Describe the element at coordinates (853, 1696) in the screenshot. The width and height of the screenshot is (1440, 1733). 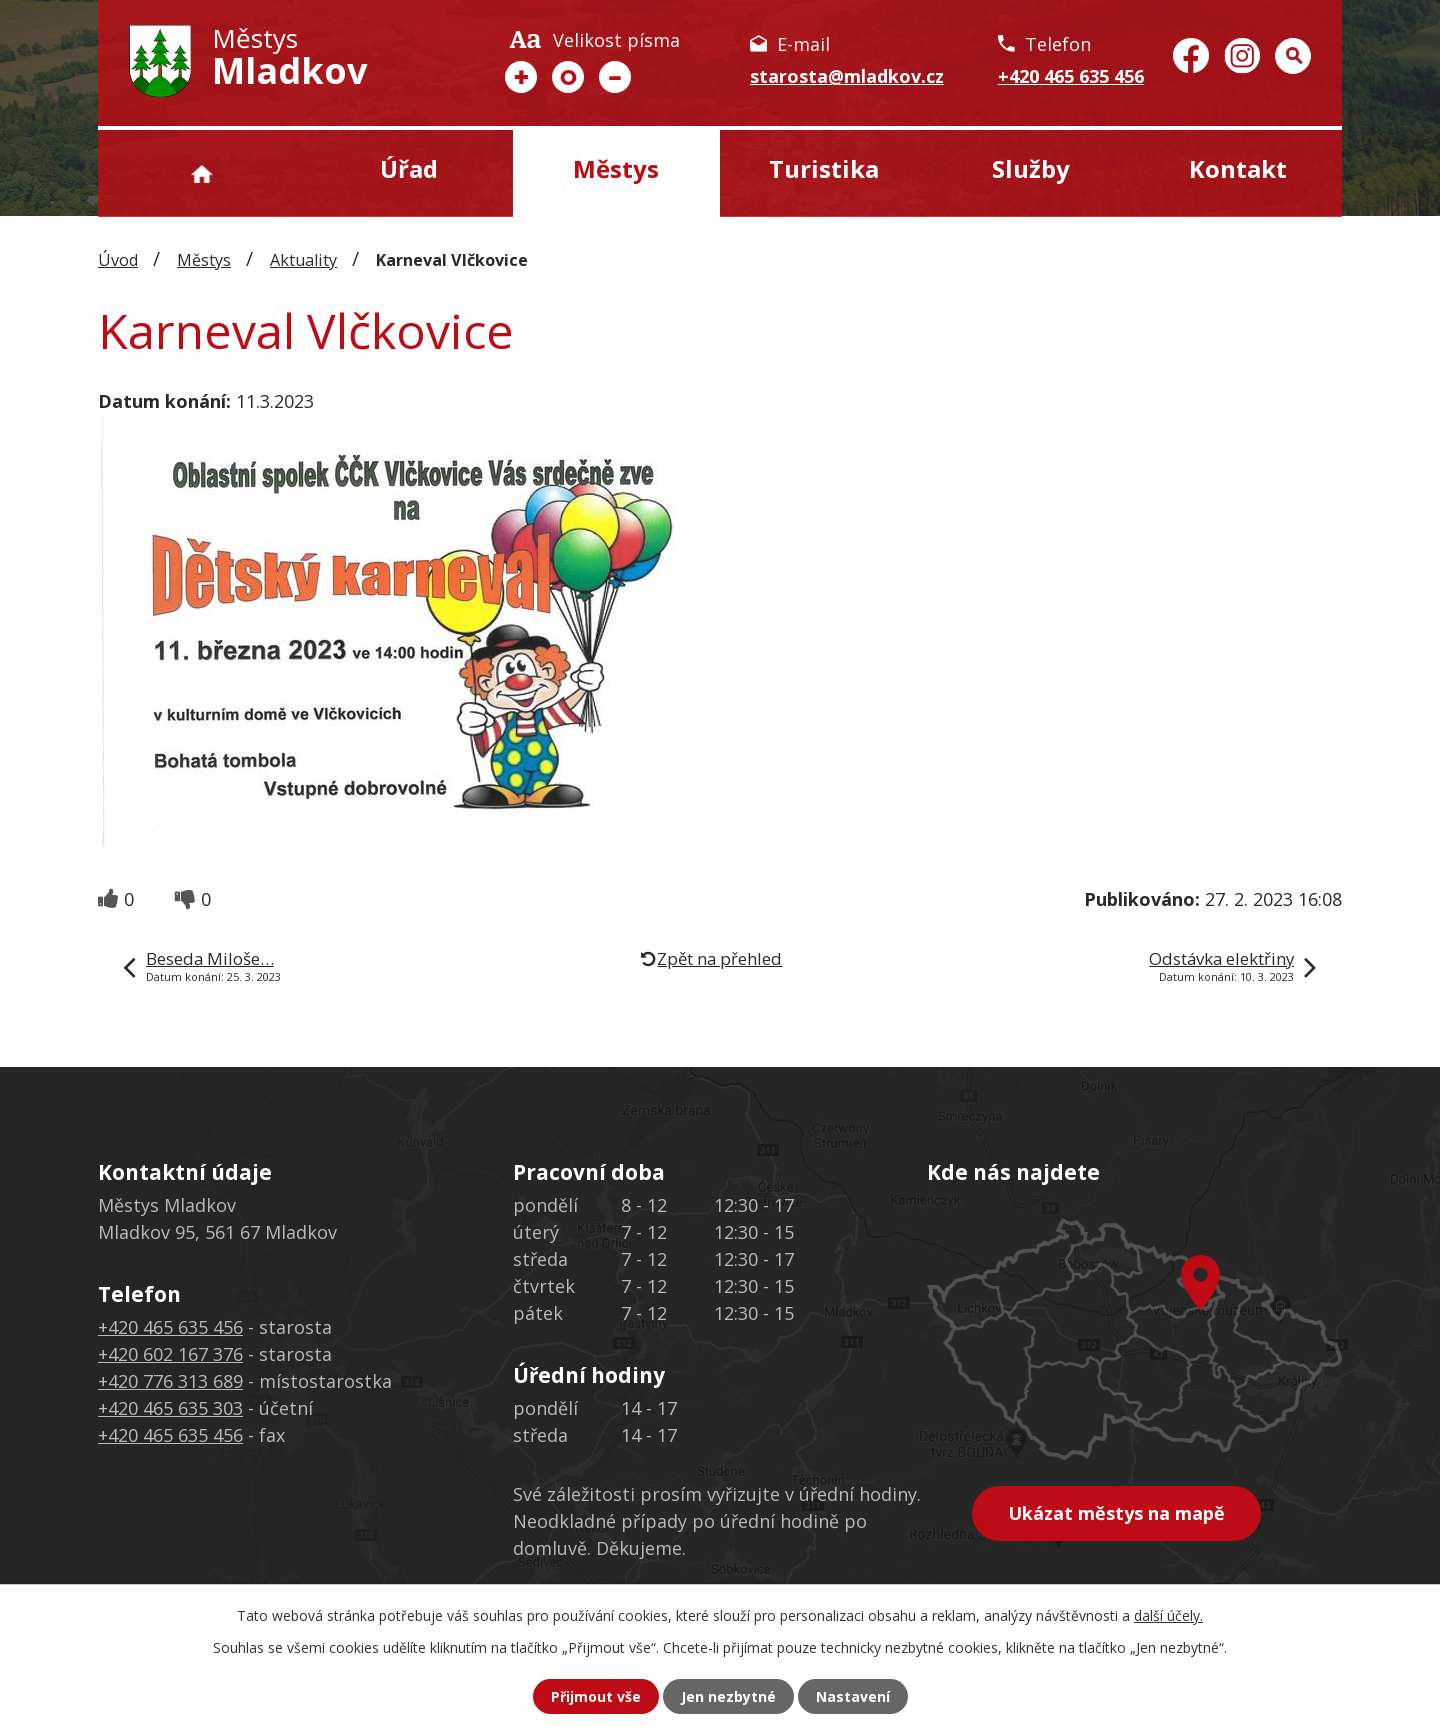
I see `Nastavení` at that location.